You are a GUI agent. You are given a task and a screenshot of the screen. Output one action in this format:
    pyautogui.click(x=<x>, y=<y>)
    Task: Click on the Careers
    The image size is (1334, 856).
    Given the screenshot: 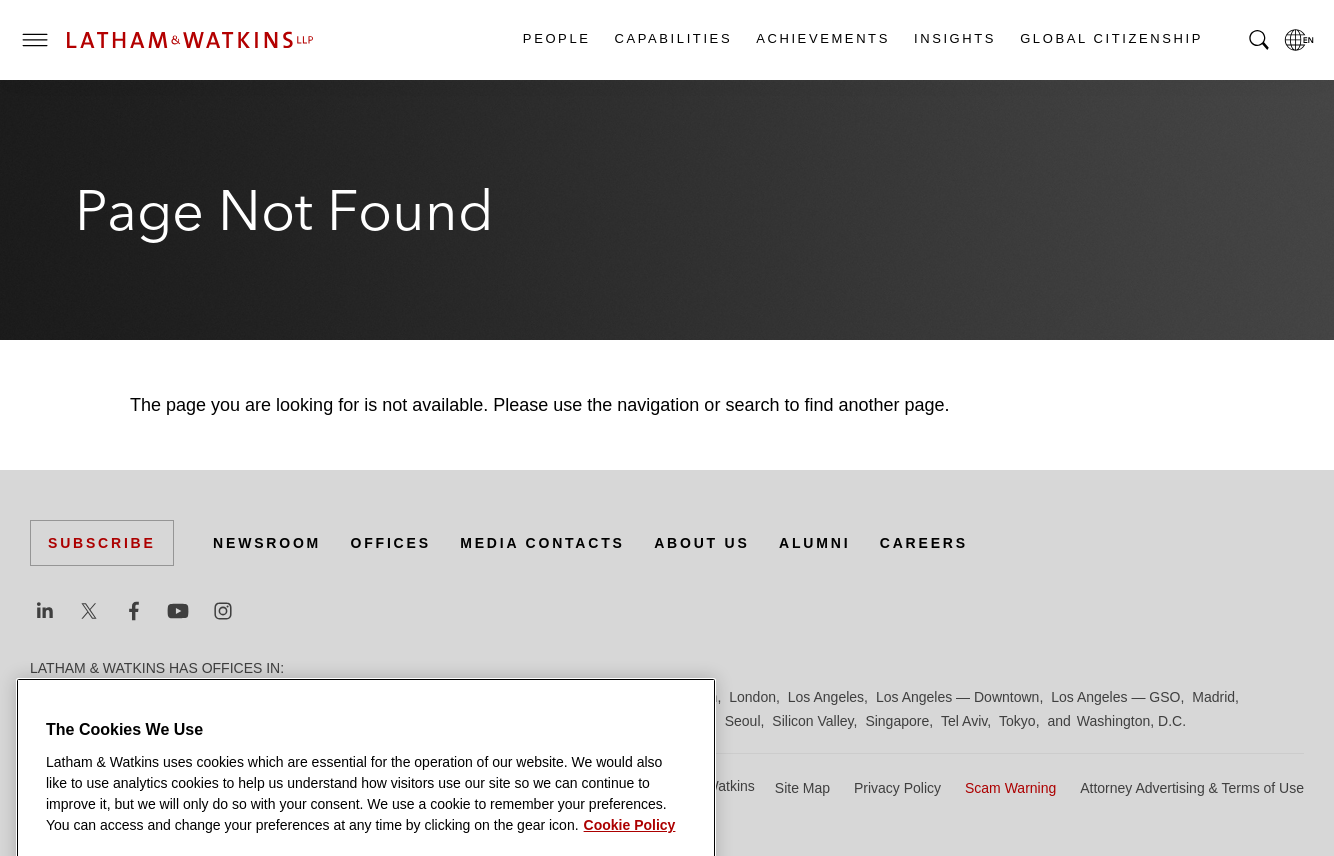 What is the action you would take?
    pyautogui.click(x=924, y=543)
    